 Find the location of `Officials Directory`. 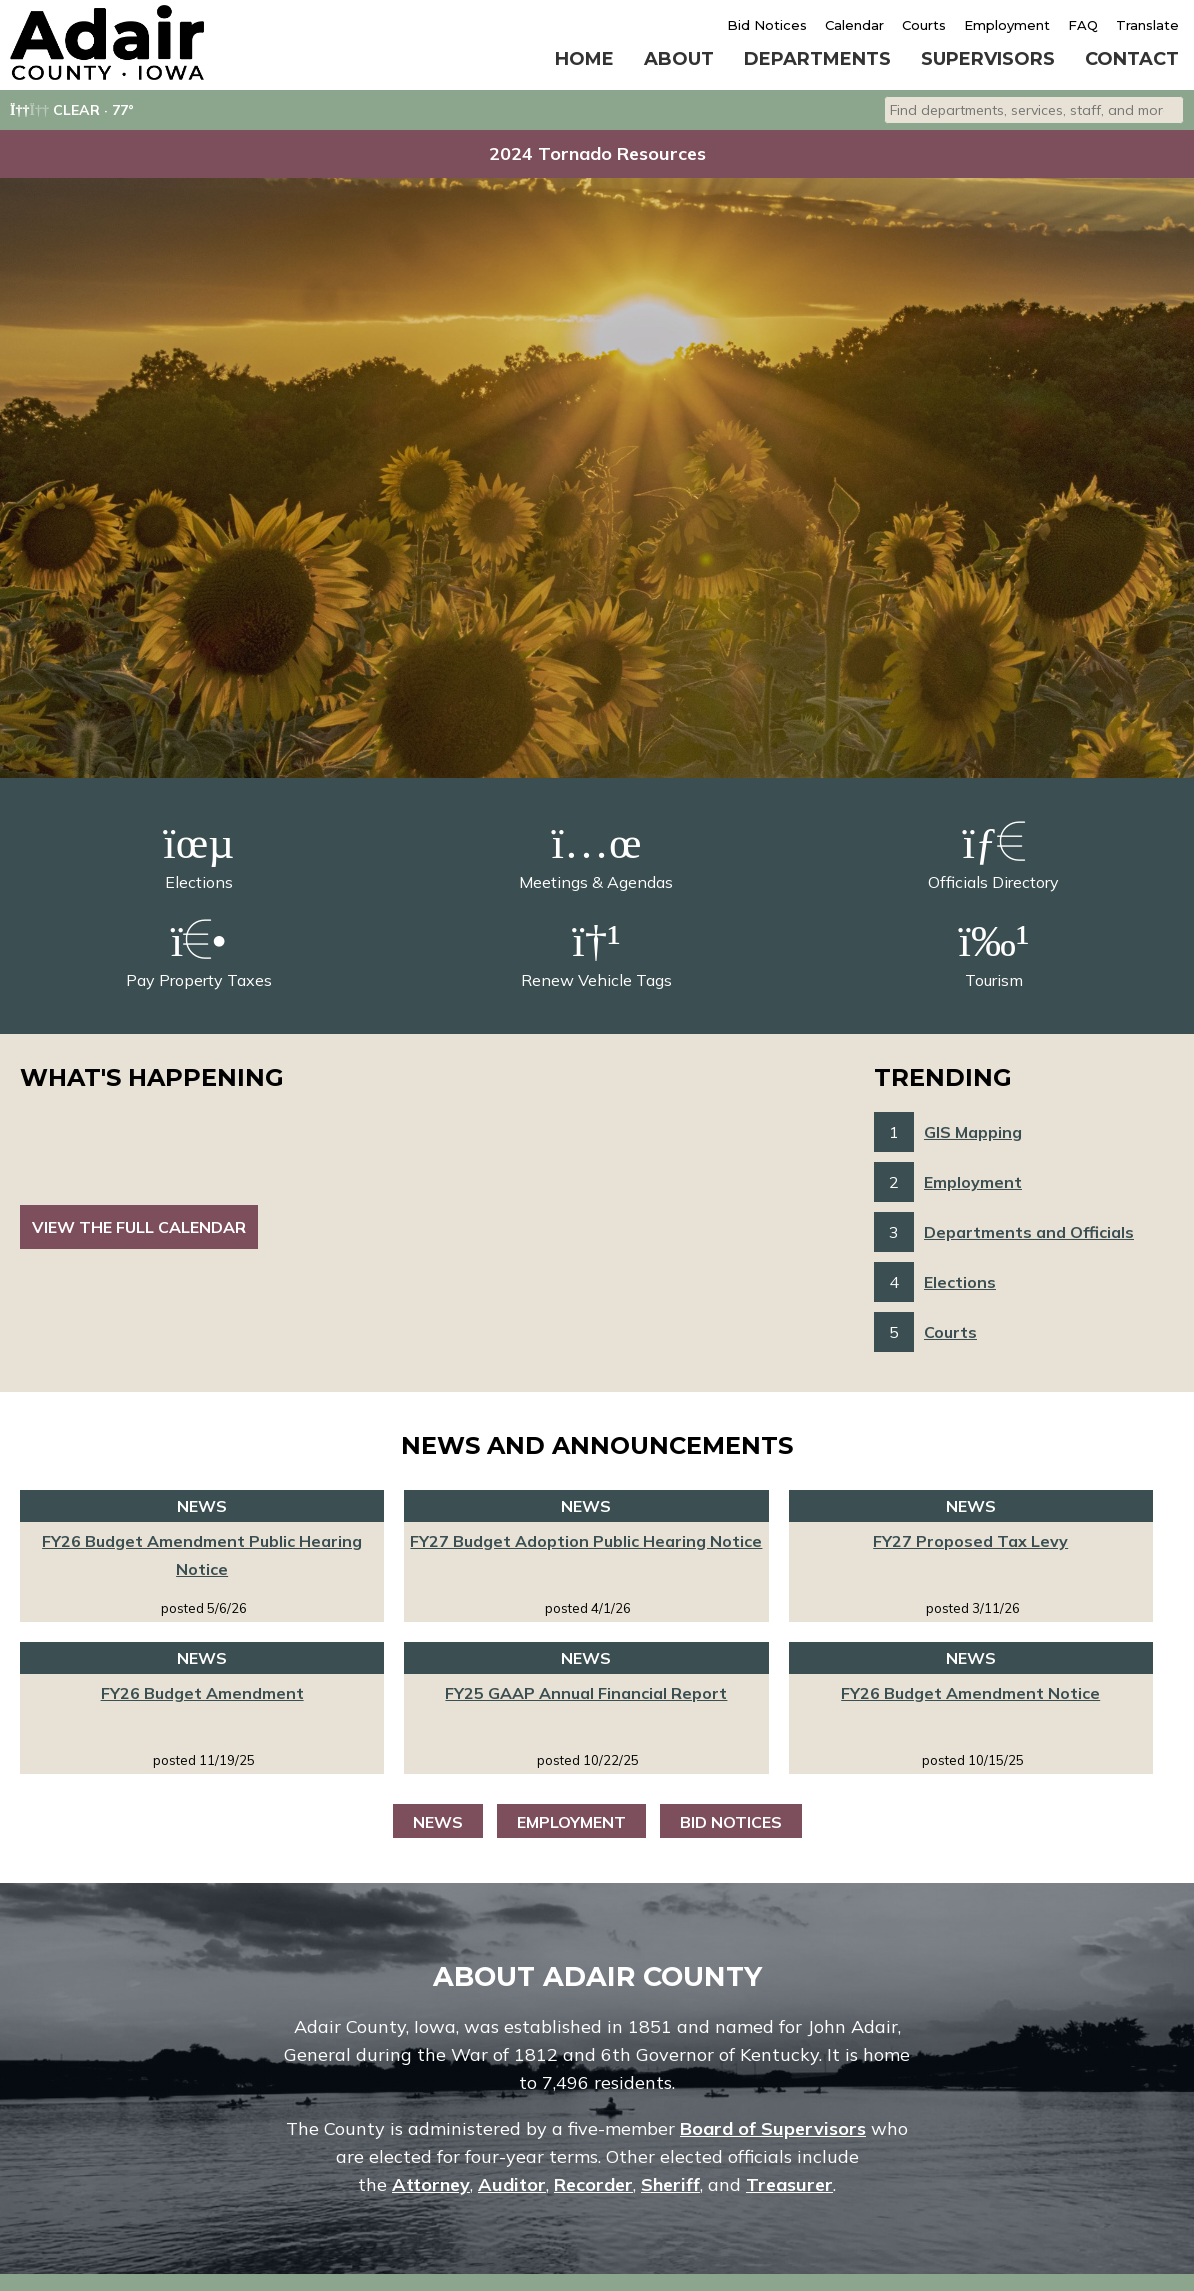

Officials Directory is located at coordinates (993, 855).